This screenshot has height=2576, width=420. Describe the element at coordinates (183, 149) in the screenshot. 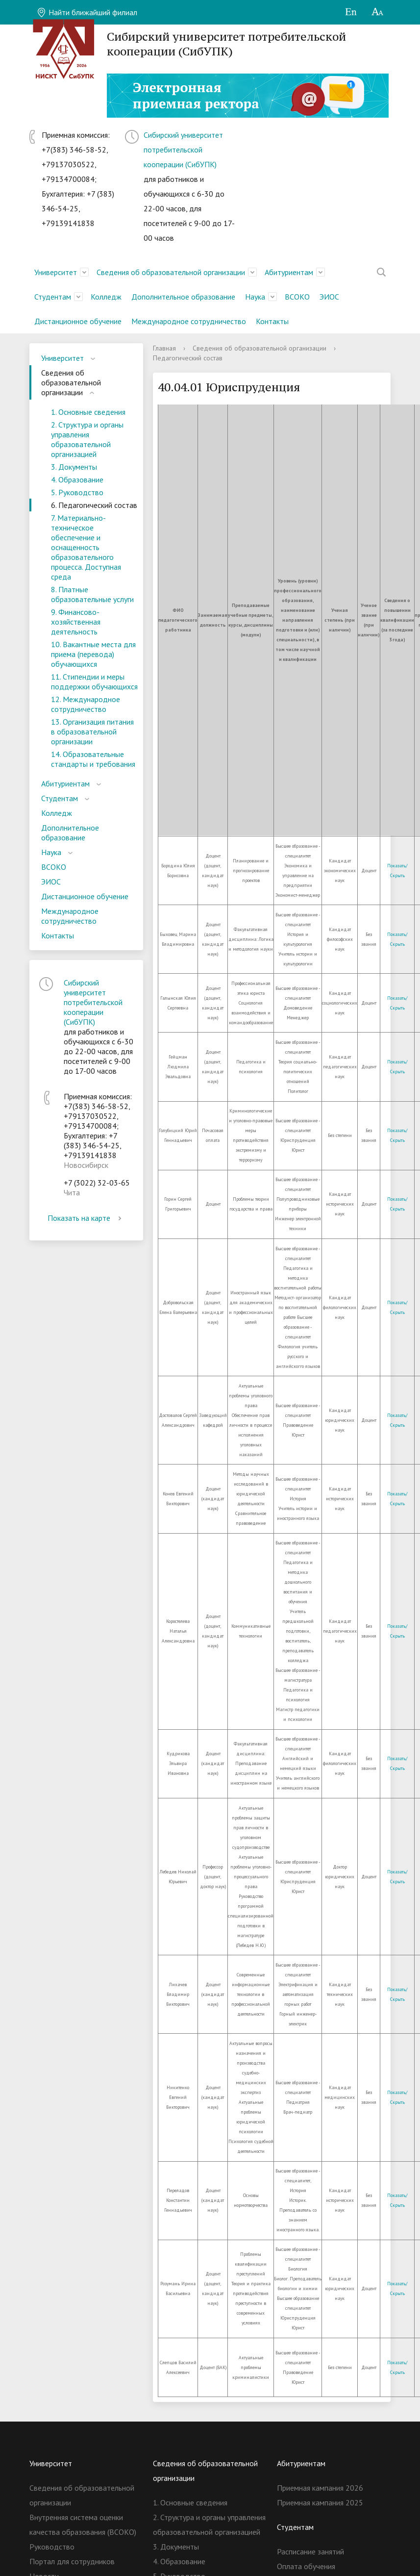

I see `Сибирский университет потребительской кооперации (СибУПК)` at that location.